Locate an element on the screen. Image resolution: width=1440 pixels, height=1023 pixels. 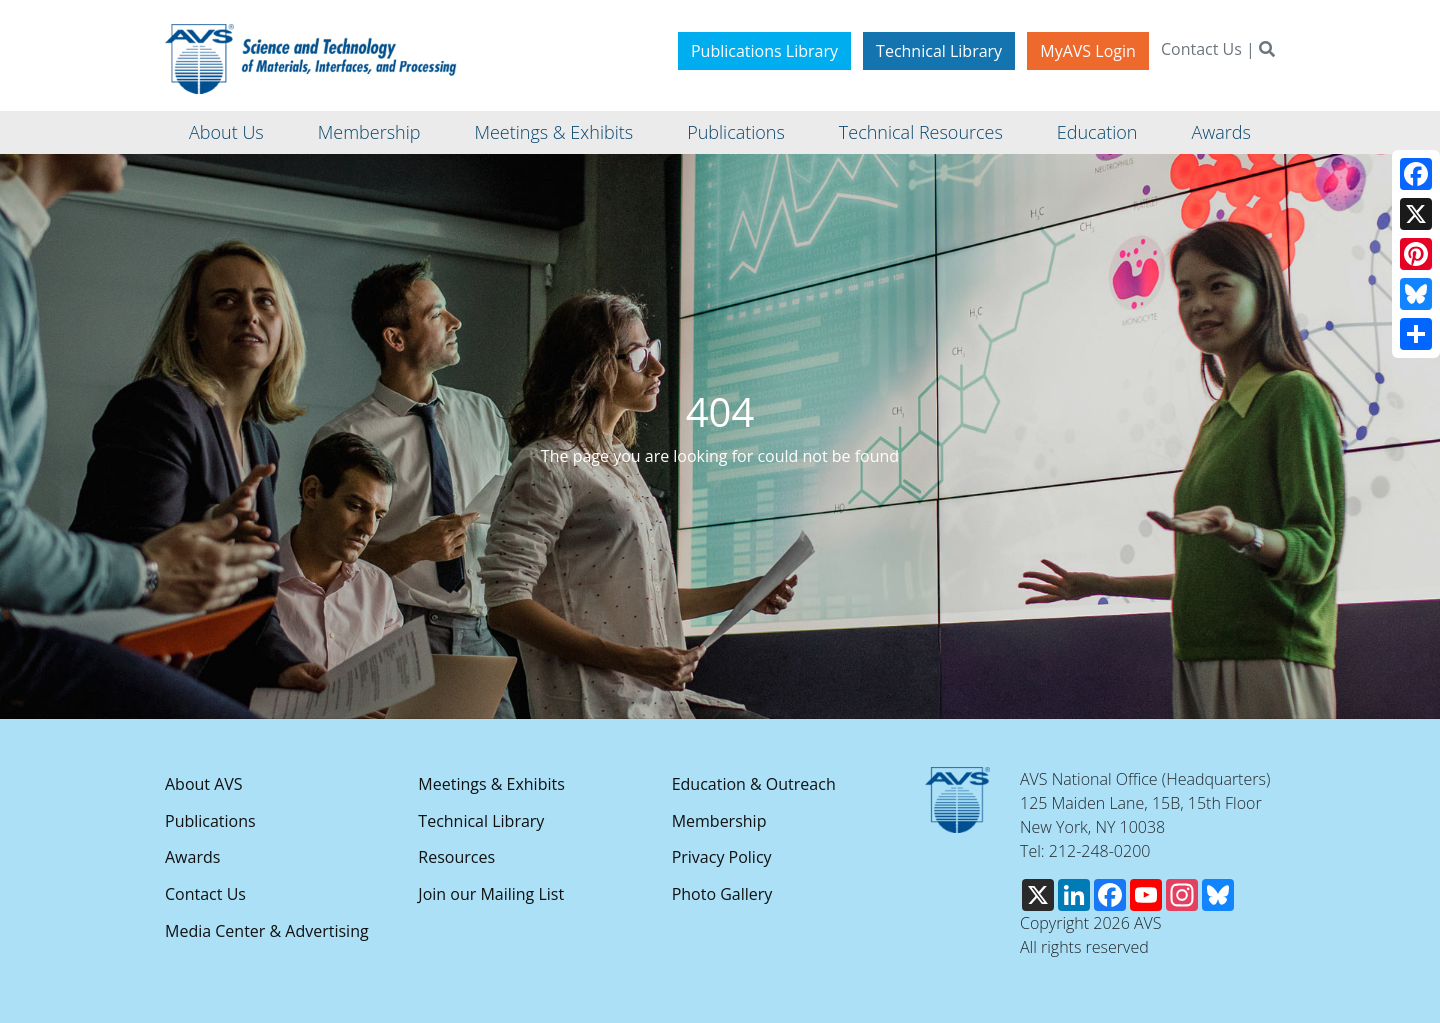
Publications [button] is located at coordinates (736, 132).